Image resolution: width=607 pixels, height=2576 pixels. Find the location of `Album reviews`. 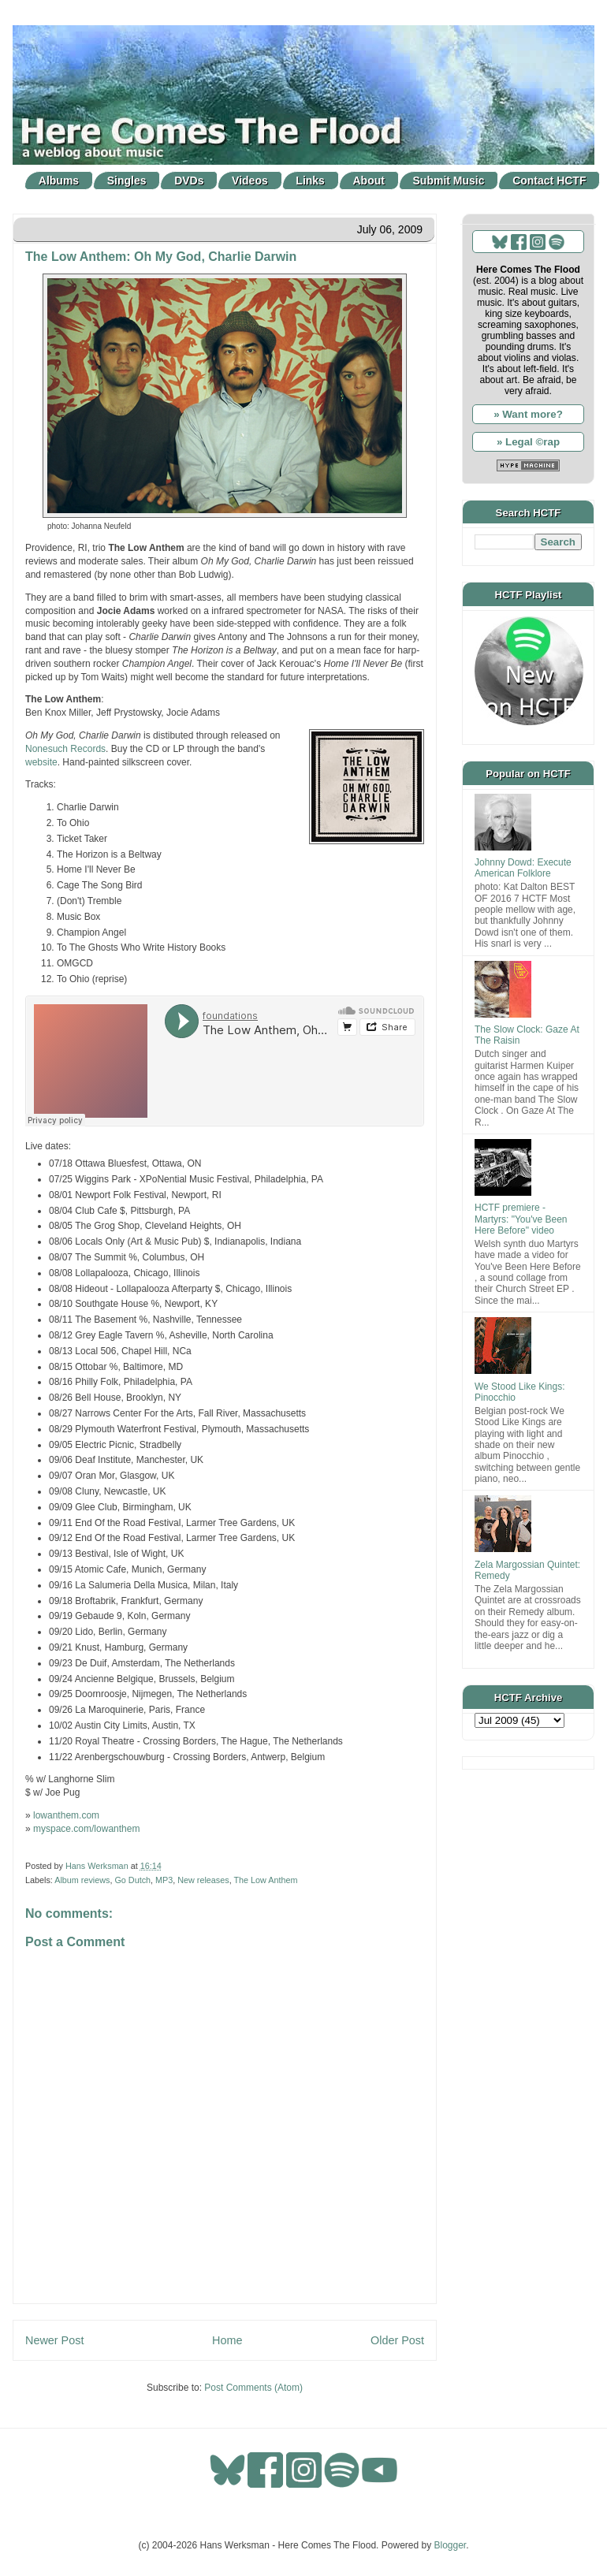

Album reviews is located at coordinates (82, 1880).